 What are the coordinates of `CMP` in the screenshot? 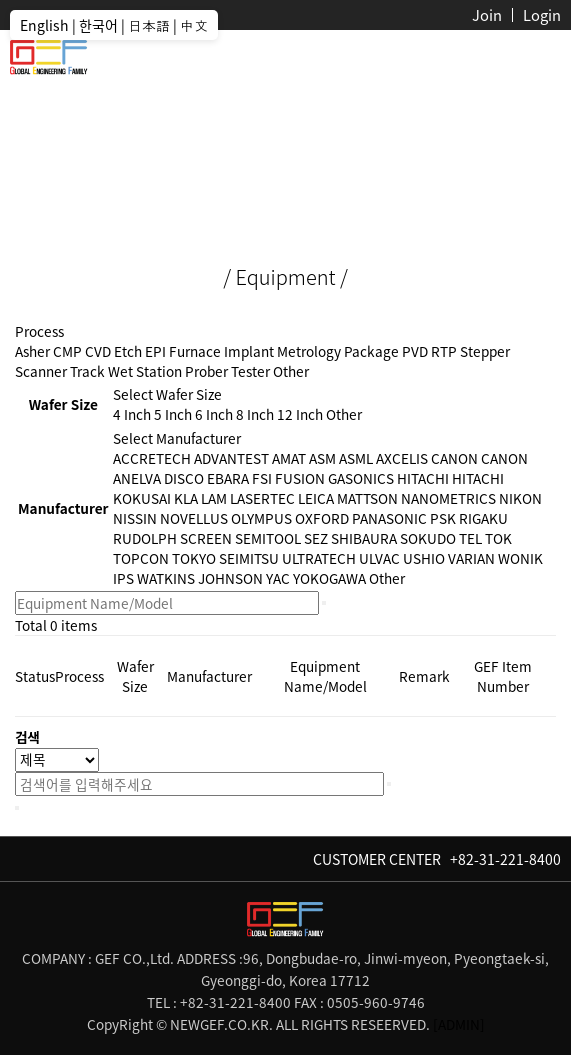 It's located at (67, 351).